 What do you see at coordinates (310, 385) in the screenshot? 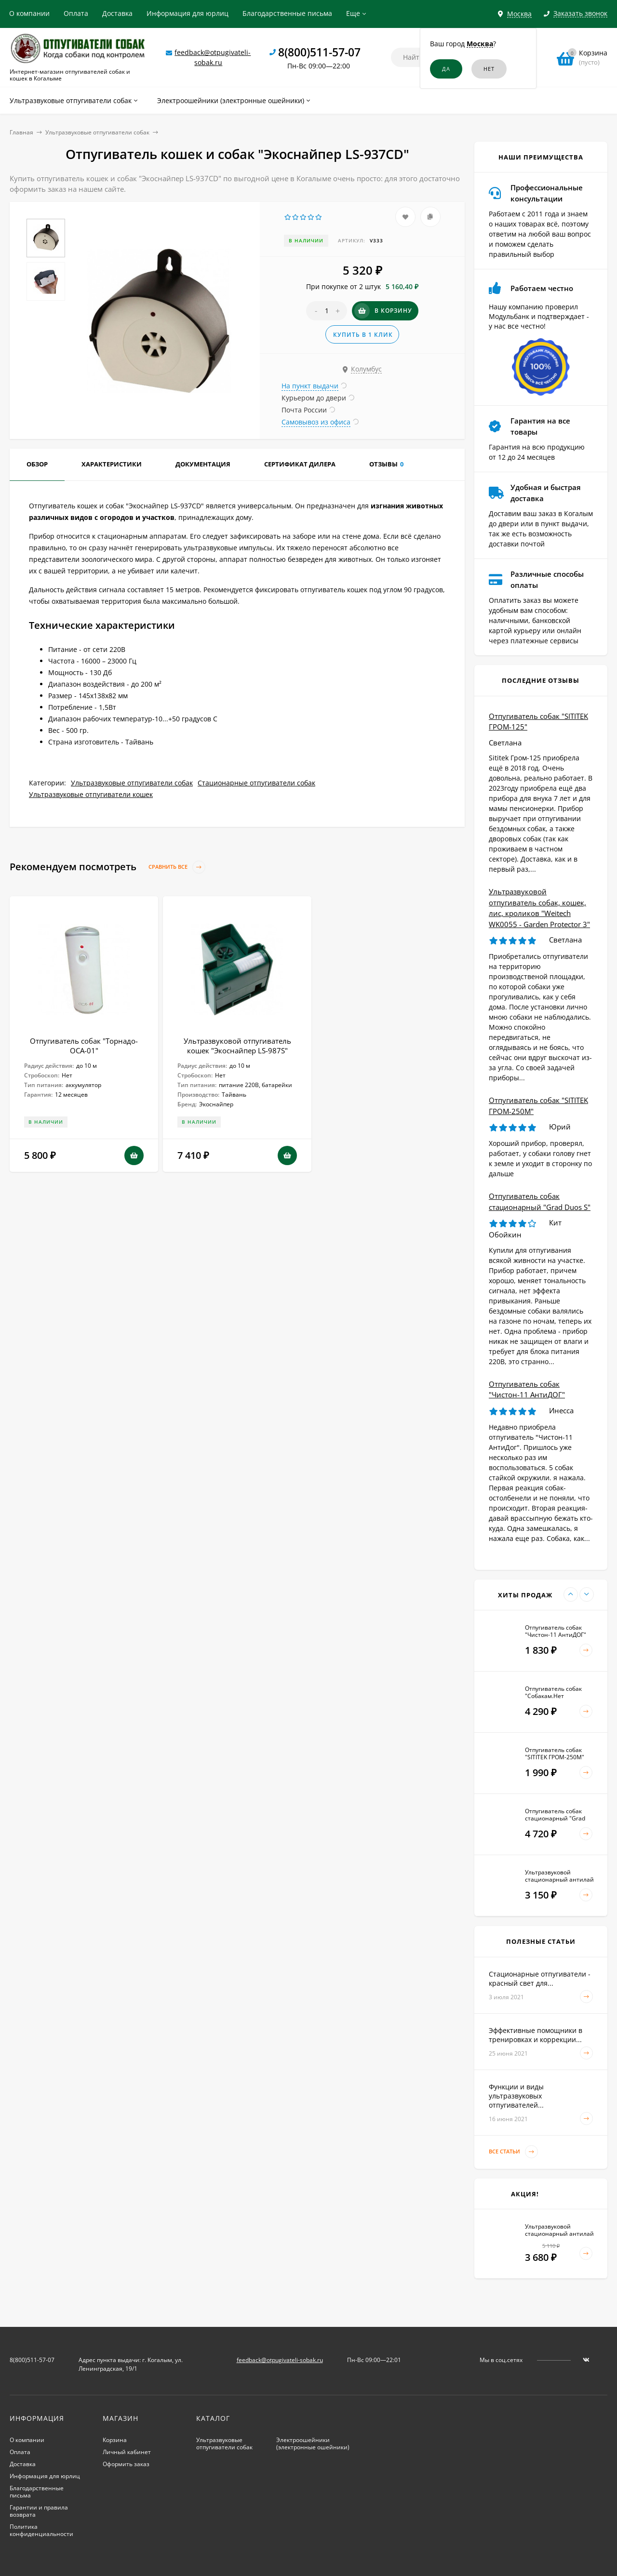
I see `На пункт выдачи` at bounding box center [310, 385].